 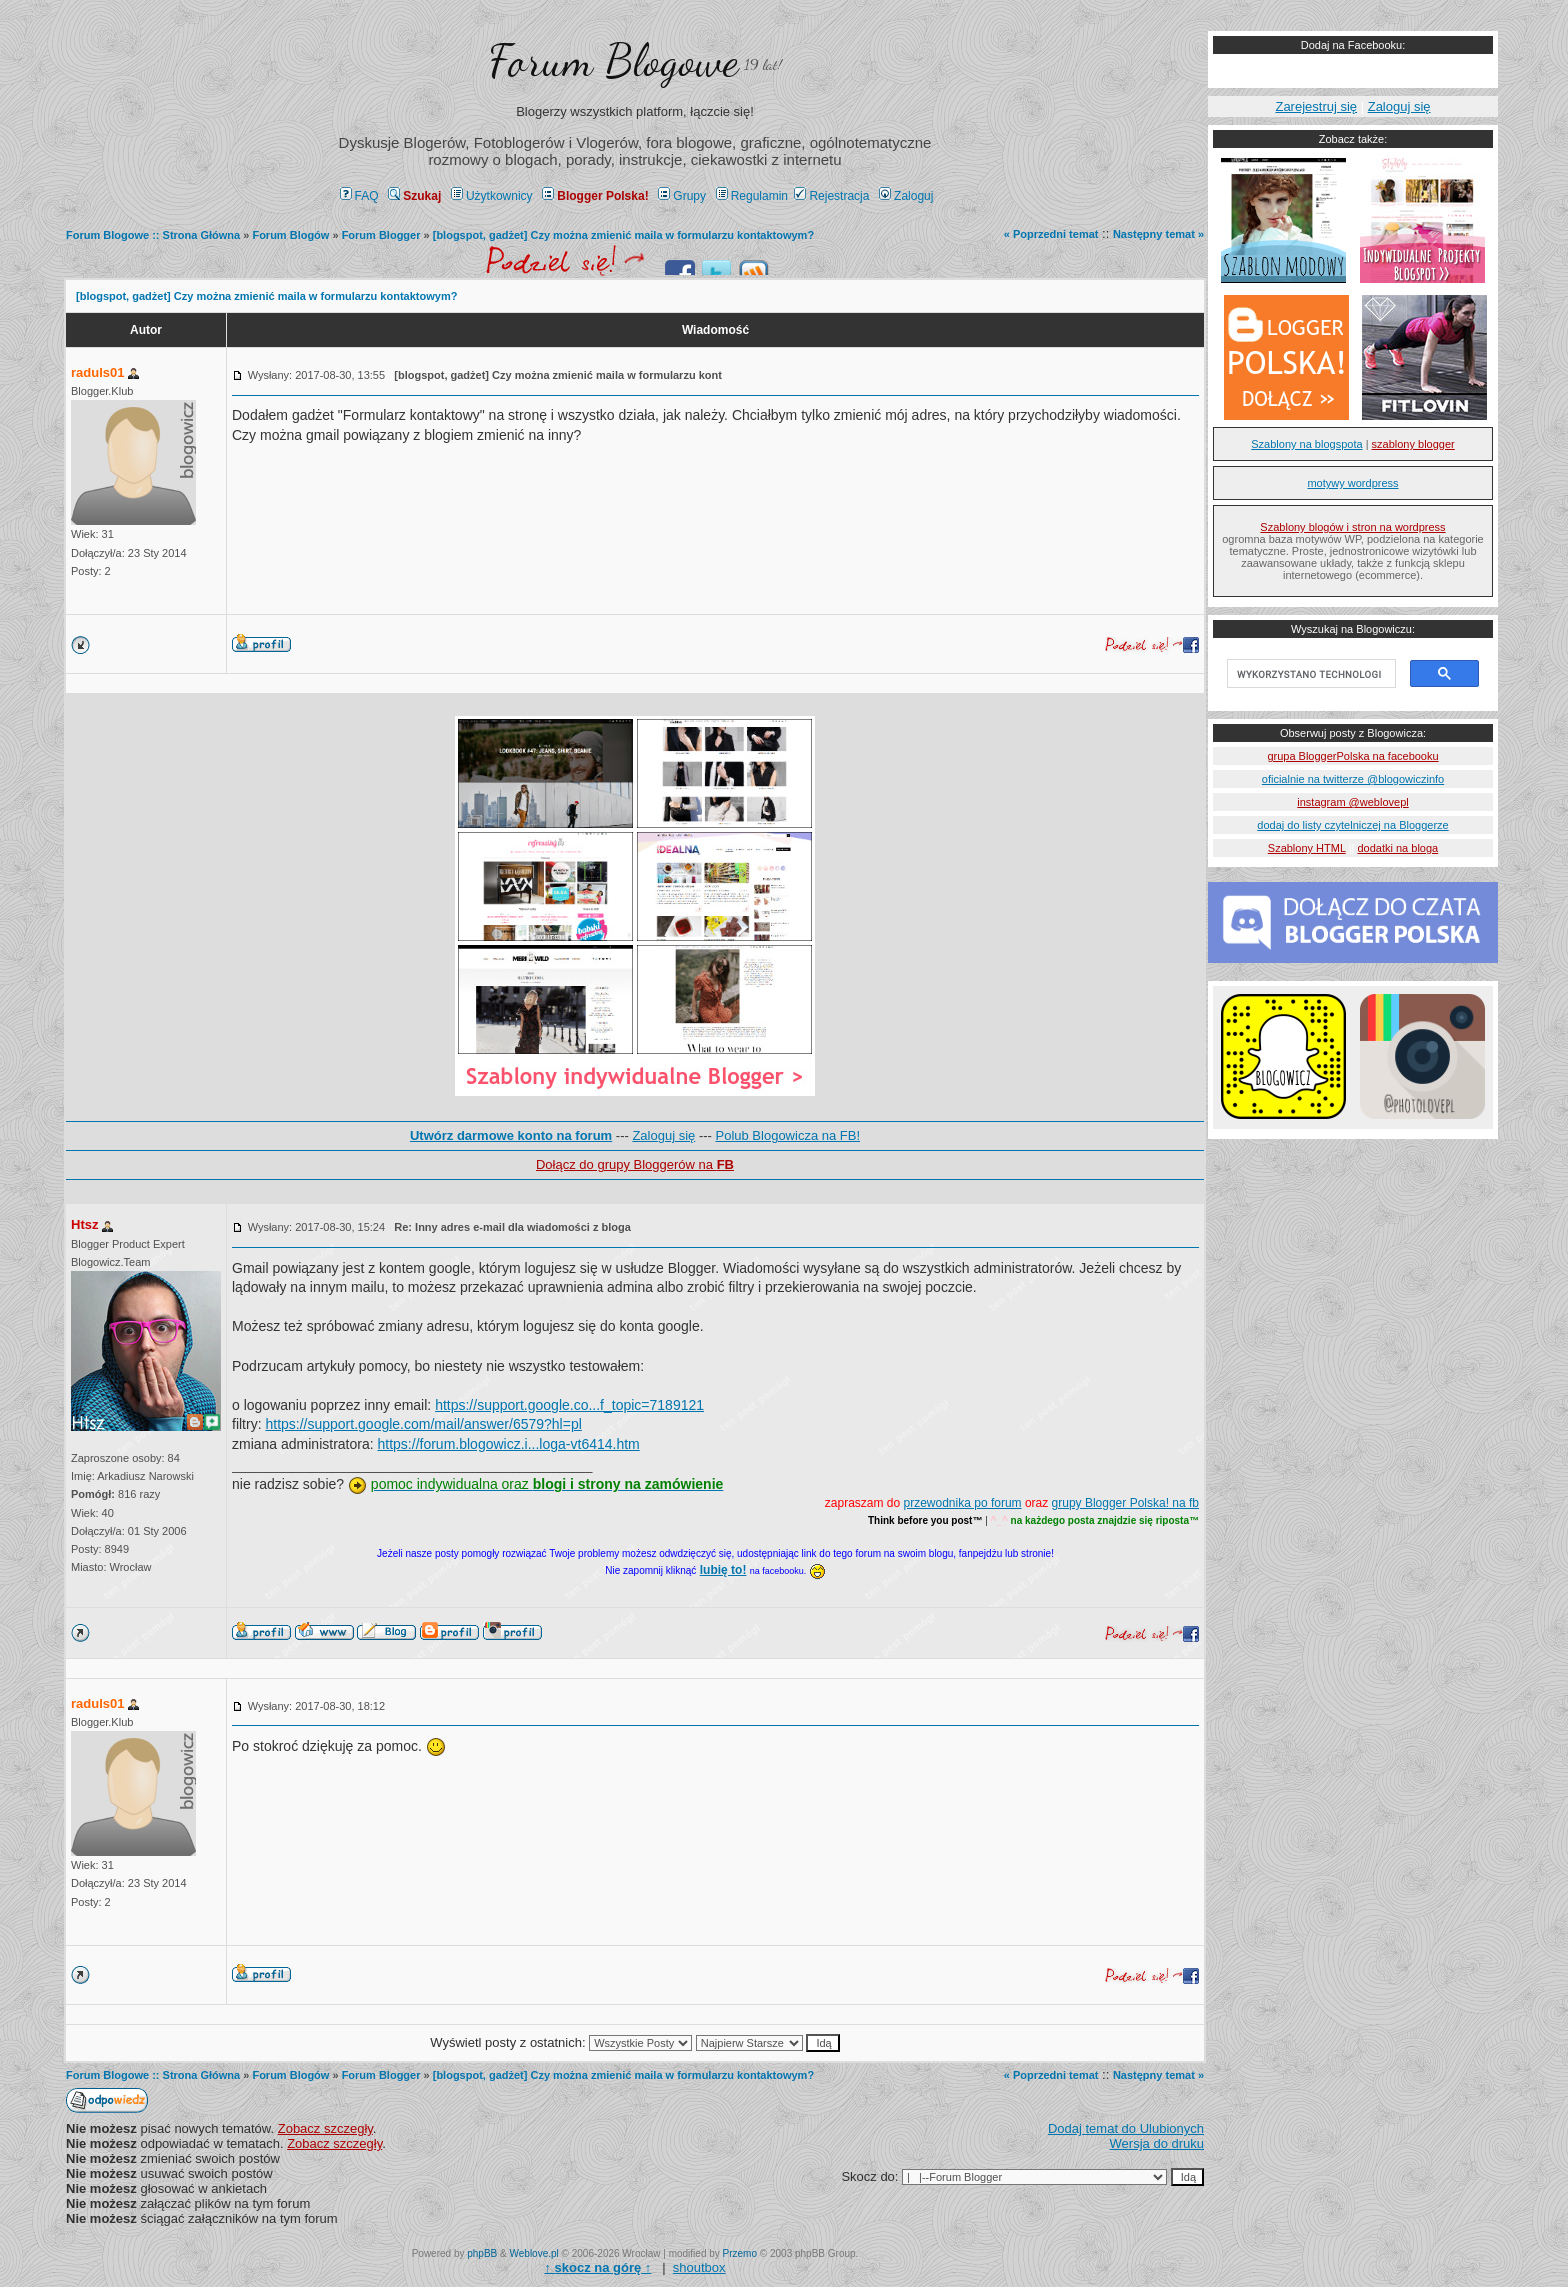 What do you see at coordinates (1352, 802) in the screenshot?
I see `instagram @weblovepl` at bounding box center [1352, 802].